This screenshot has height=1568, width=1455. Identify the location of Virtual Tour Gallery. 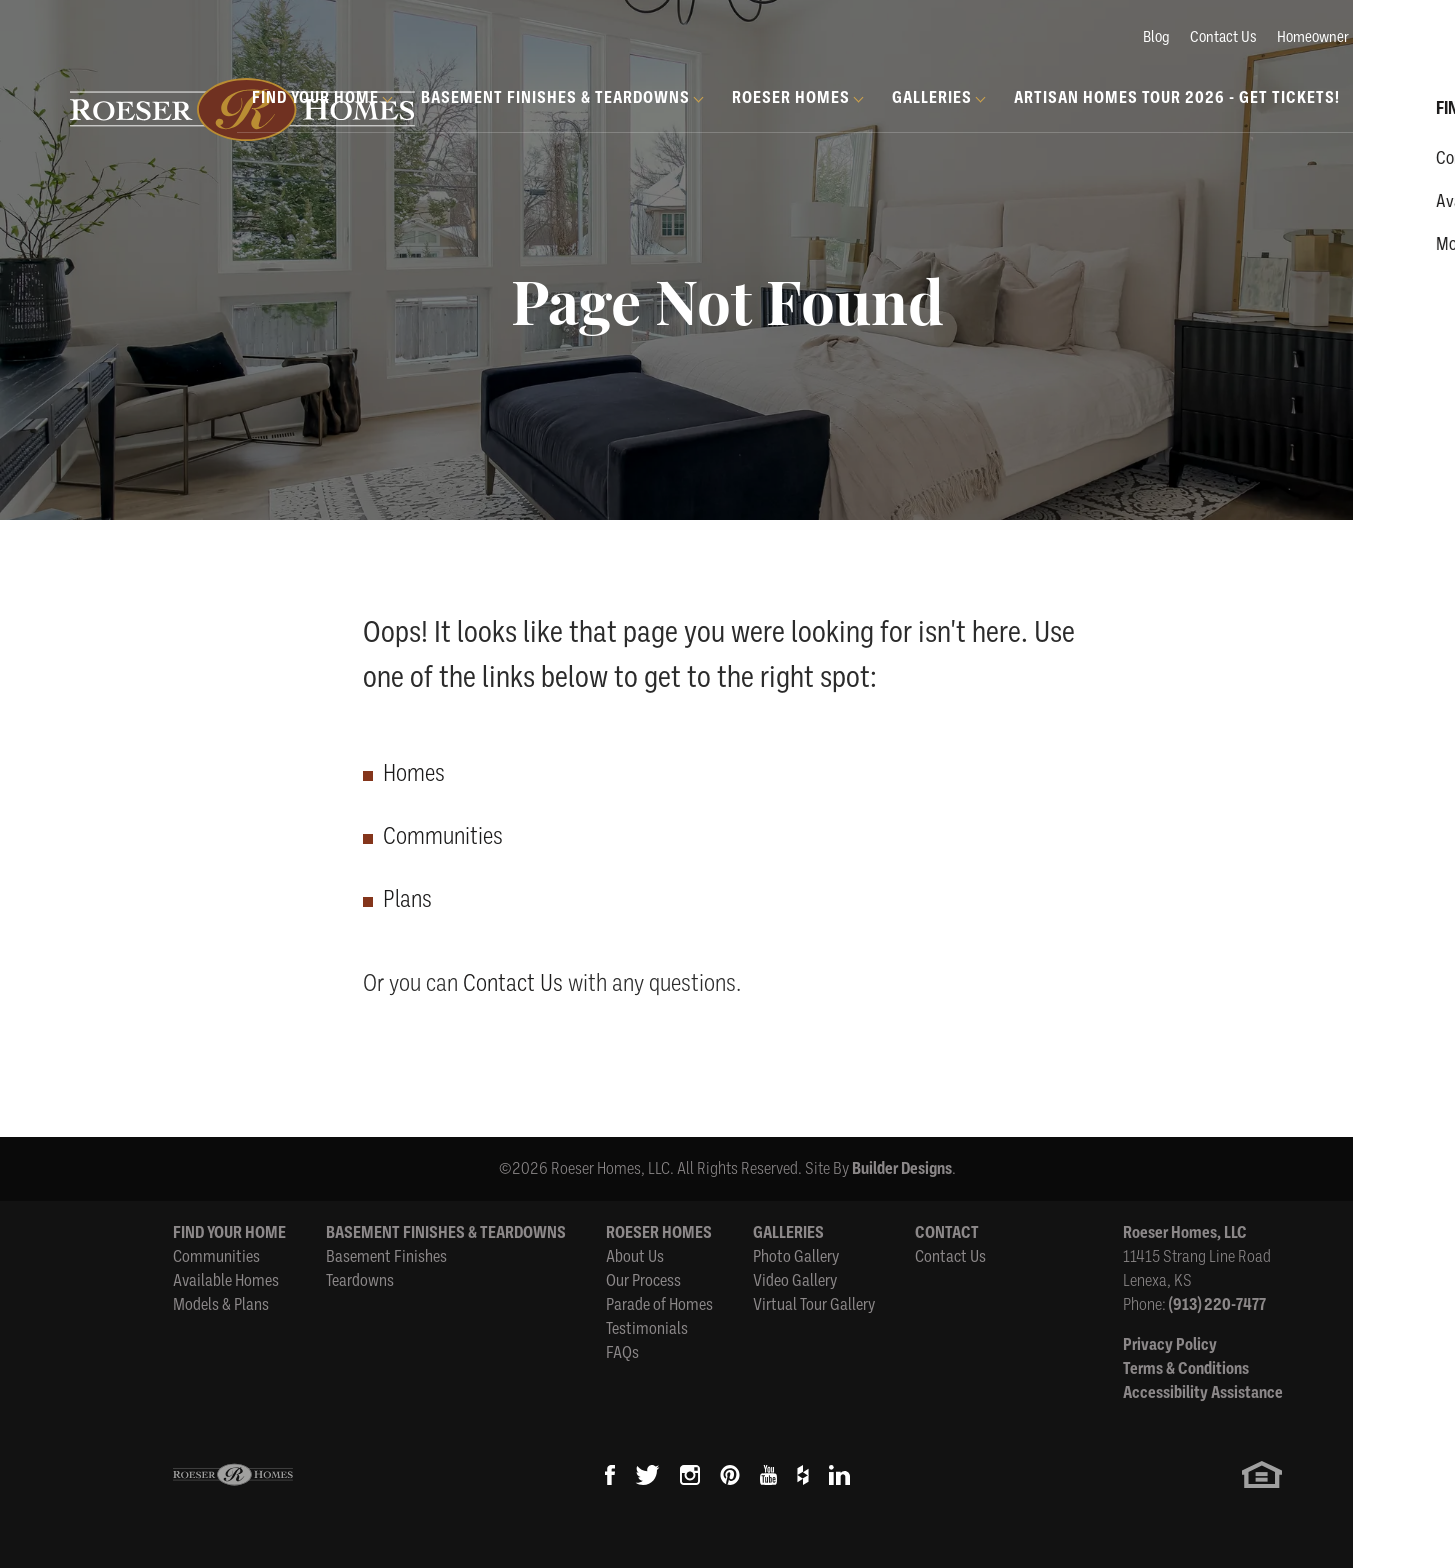
(814, 1304).